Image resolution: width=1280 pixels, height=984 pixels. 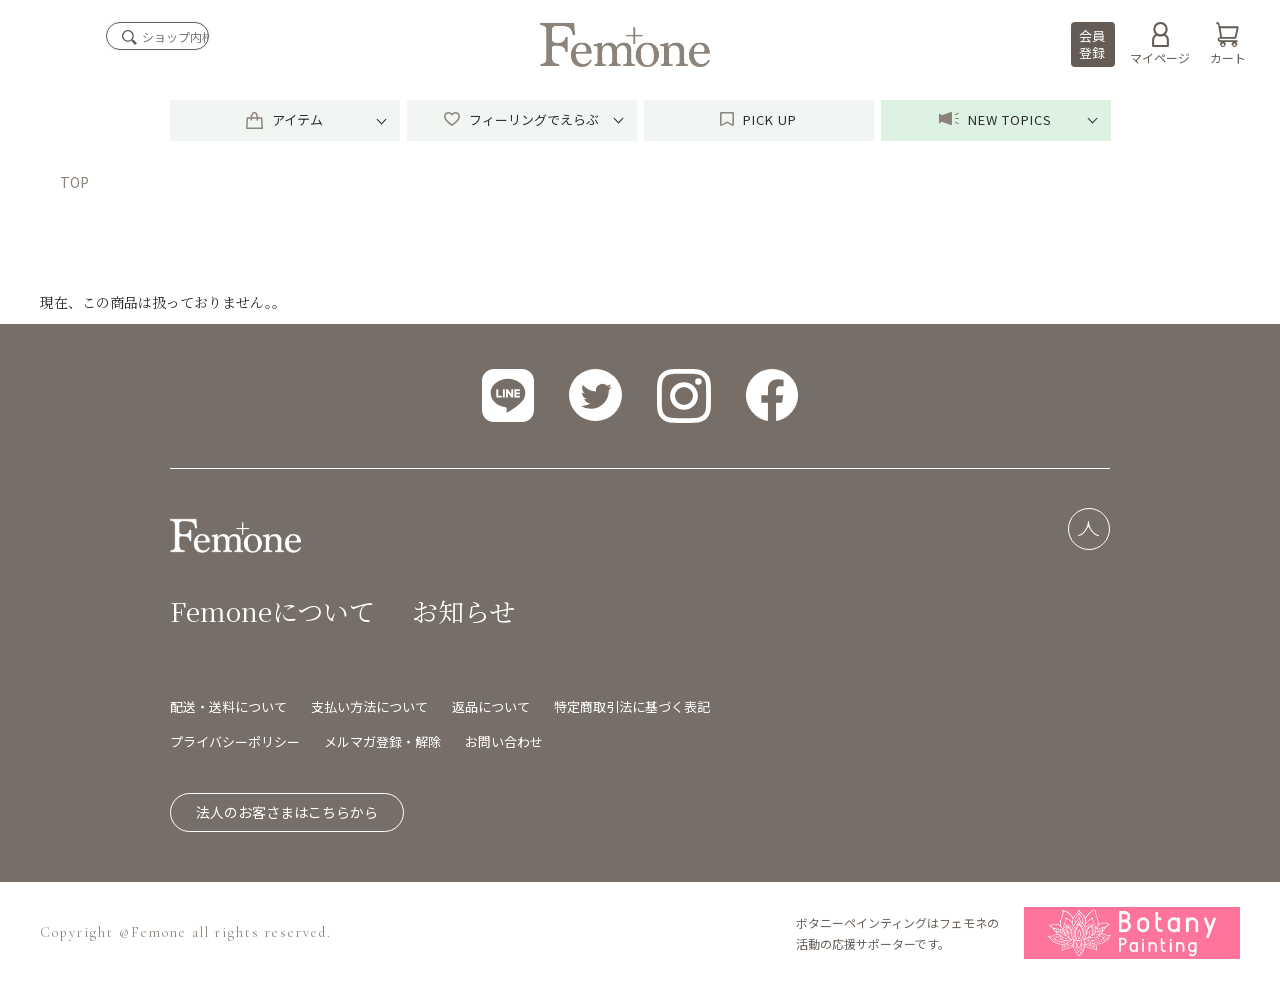 What do you see at coordinates (74, 182) in the screenshot?
I see `TOP` at bounding box center [74, 182].